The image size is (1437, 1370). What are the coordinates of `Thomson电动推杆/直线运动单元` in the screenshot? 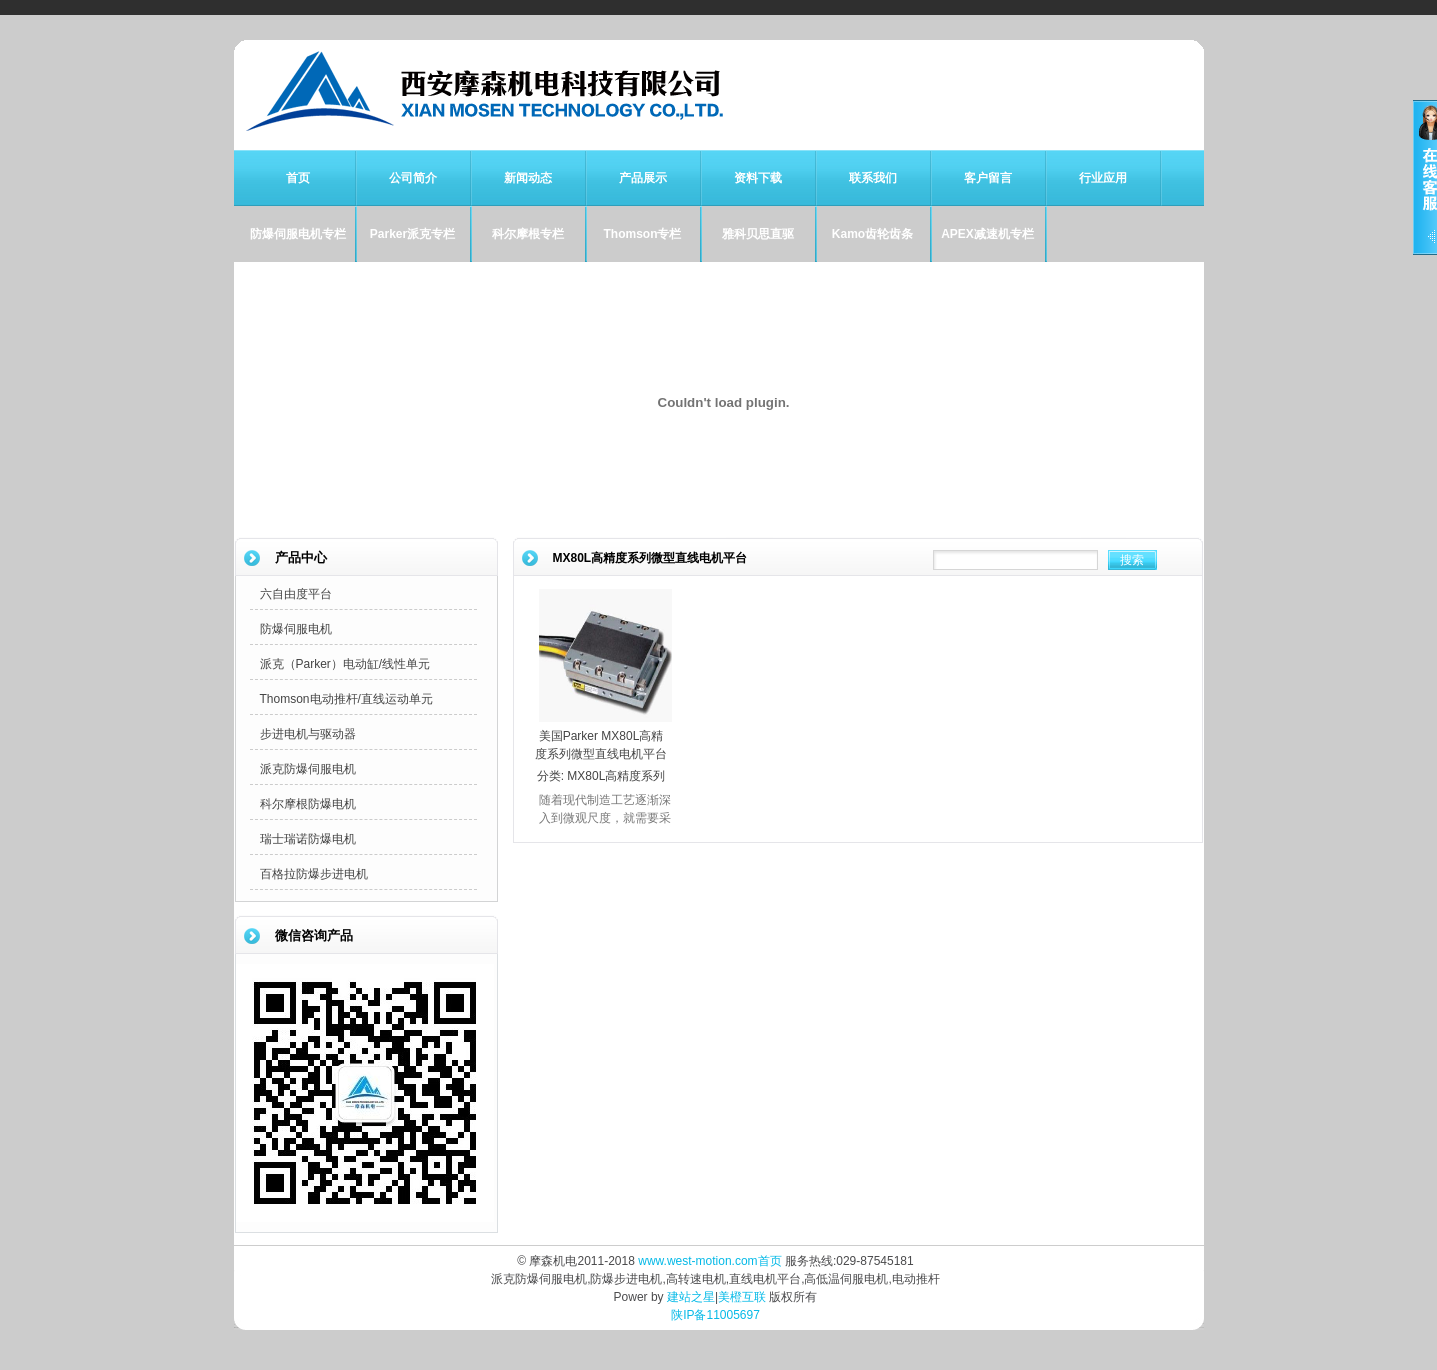 It's located at (346, 699).